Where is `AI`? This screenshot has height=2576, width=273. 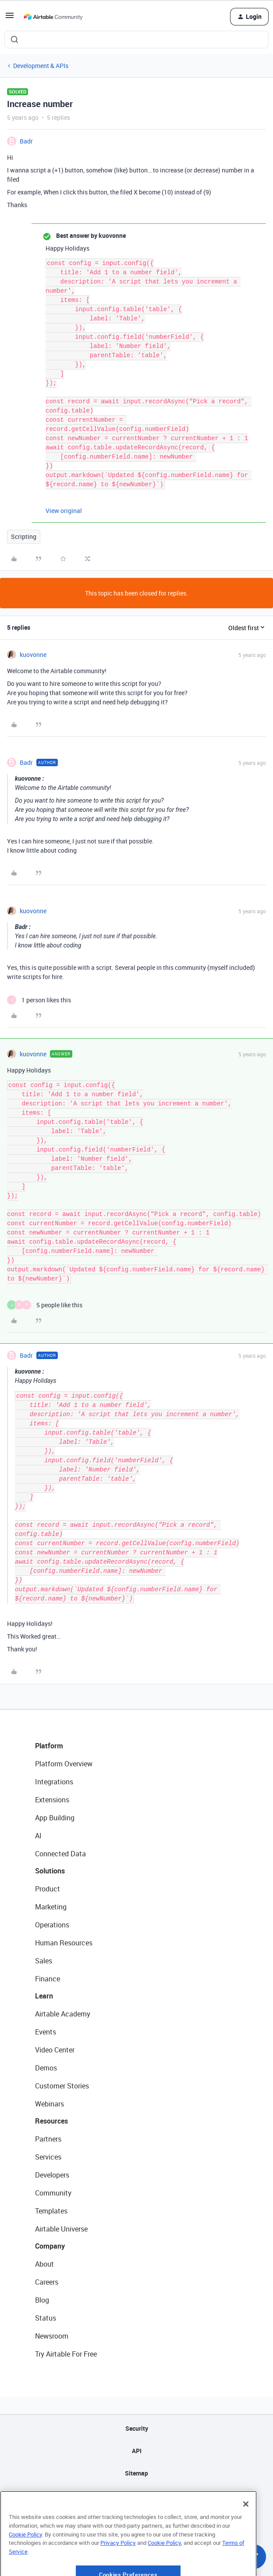 AI is located at coordinates (38, 1836).